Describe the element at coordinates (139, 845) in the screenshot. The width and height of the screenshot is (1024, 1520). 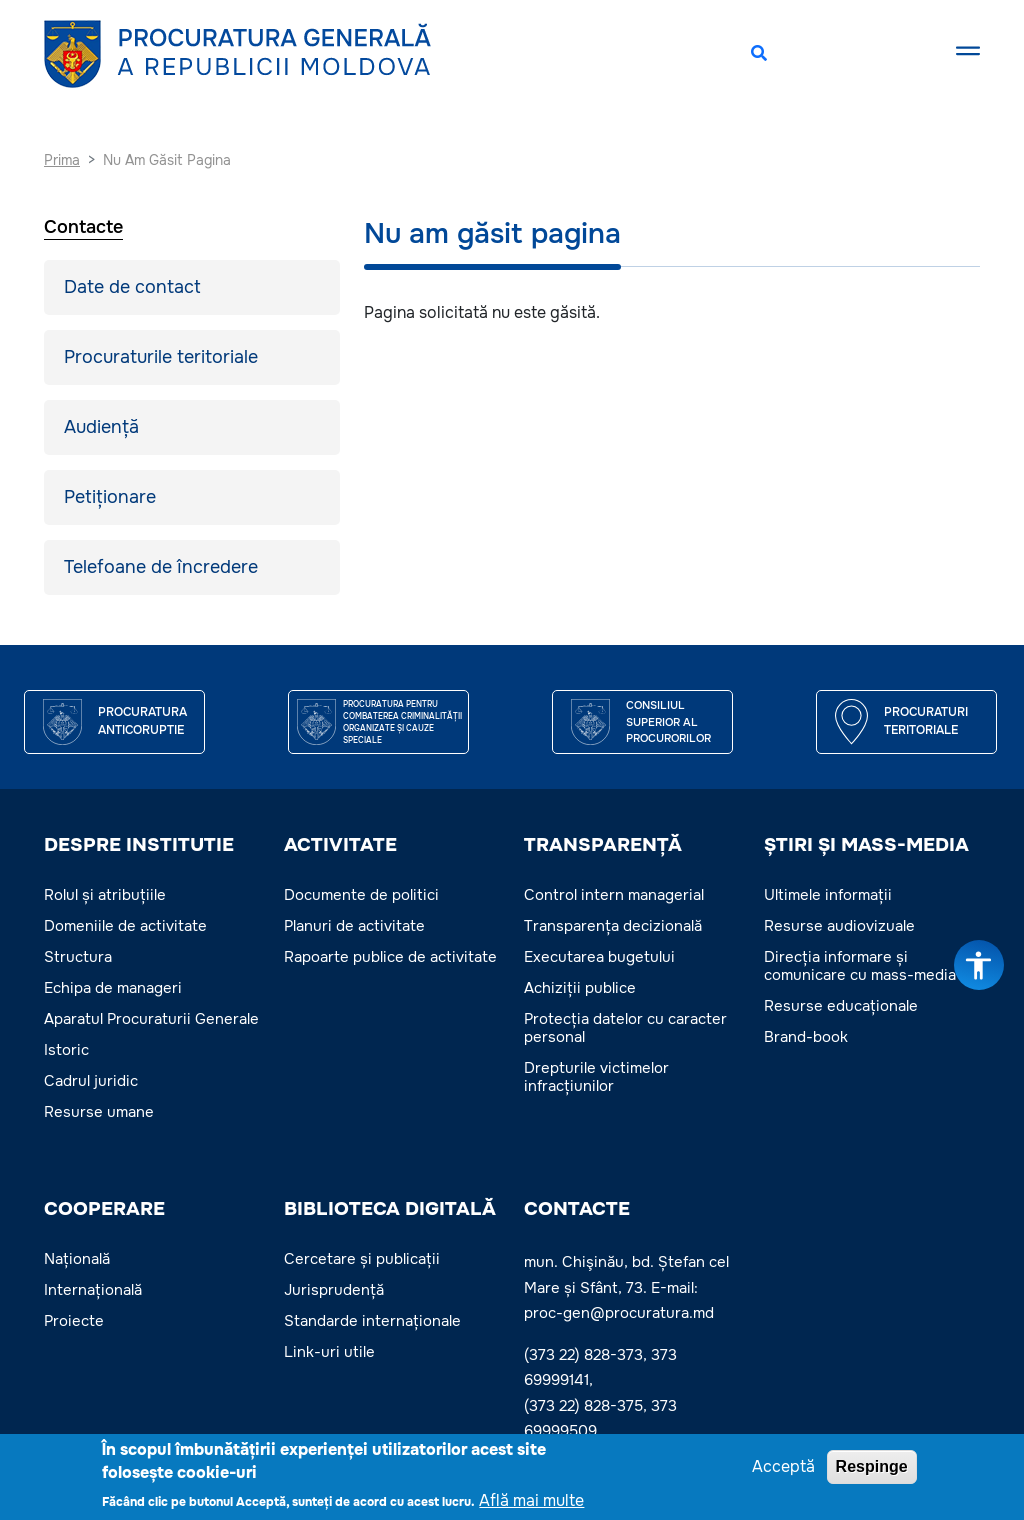
I see `DESPRE INSTITUTIE [button]` at that location.